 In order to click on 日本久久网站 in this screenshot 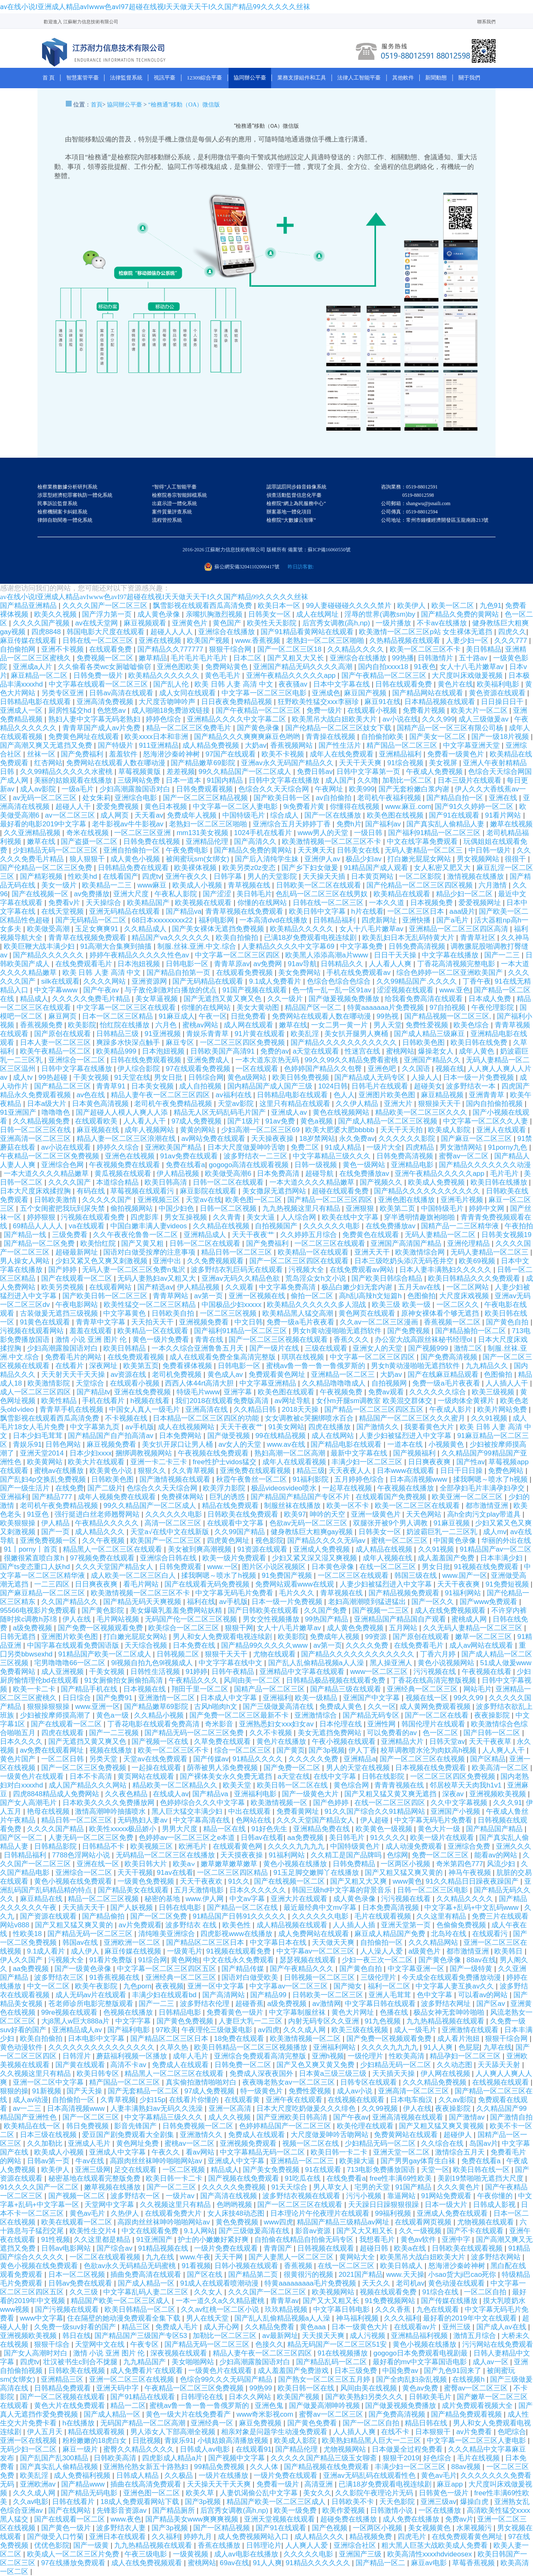, I will do `click(251, 2397)`.